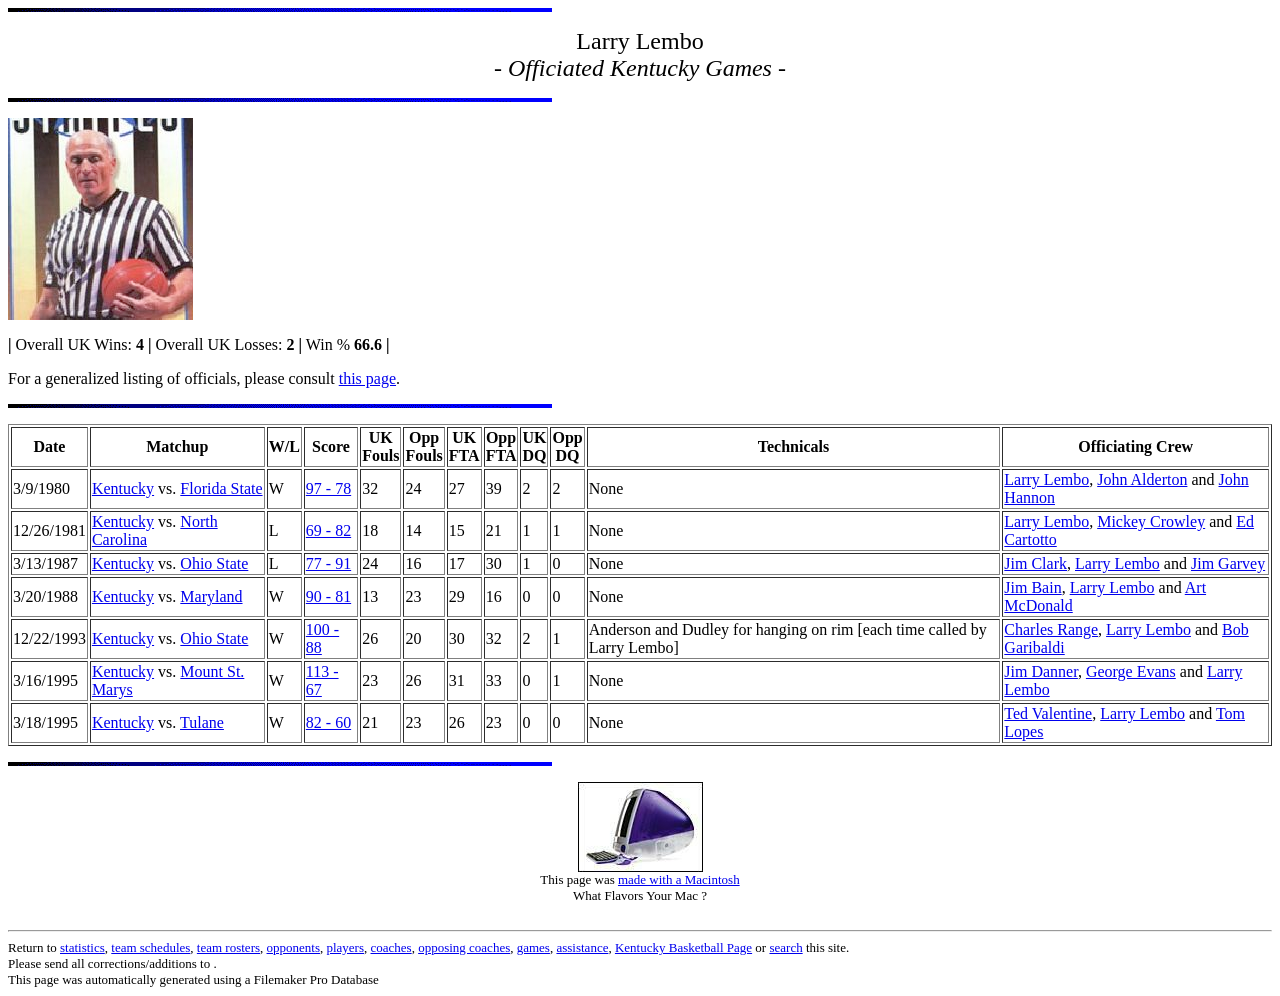 Image resolution: width=1280 pixels, height=996 pixels. Describe the element at coordinates (1142, 479) in the screenshot. I see `John Alderton` at that location.